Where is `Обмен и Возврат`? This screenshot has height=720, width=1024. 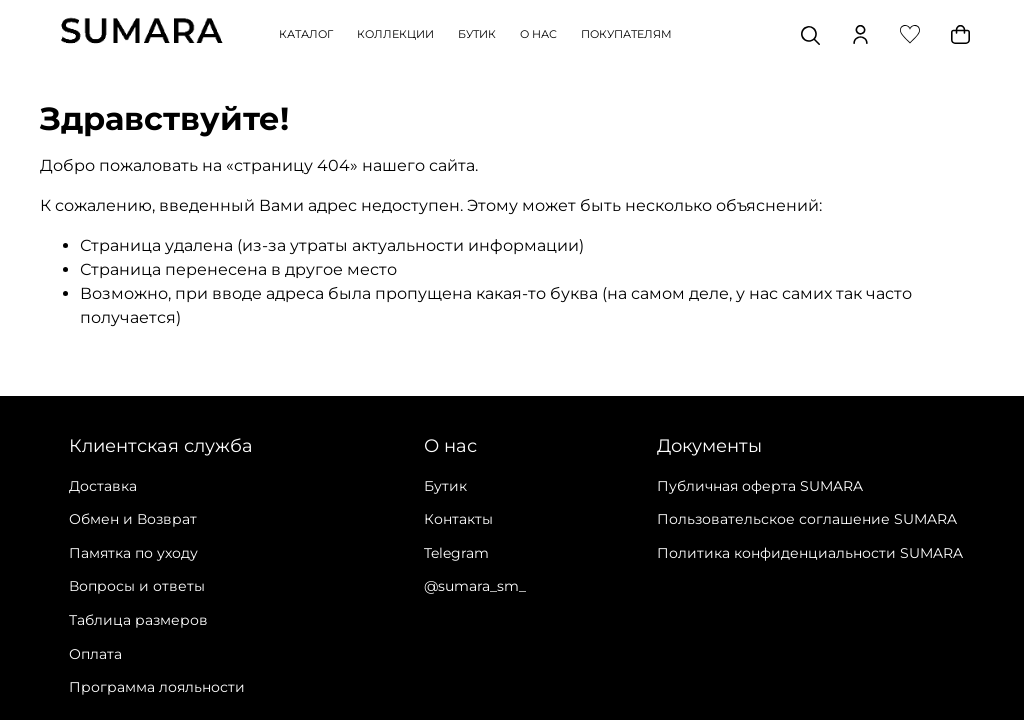 Обмен и Возврат is located at coordinates (133, 519).